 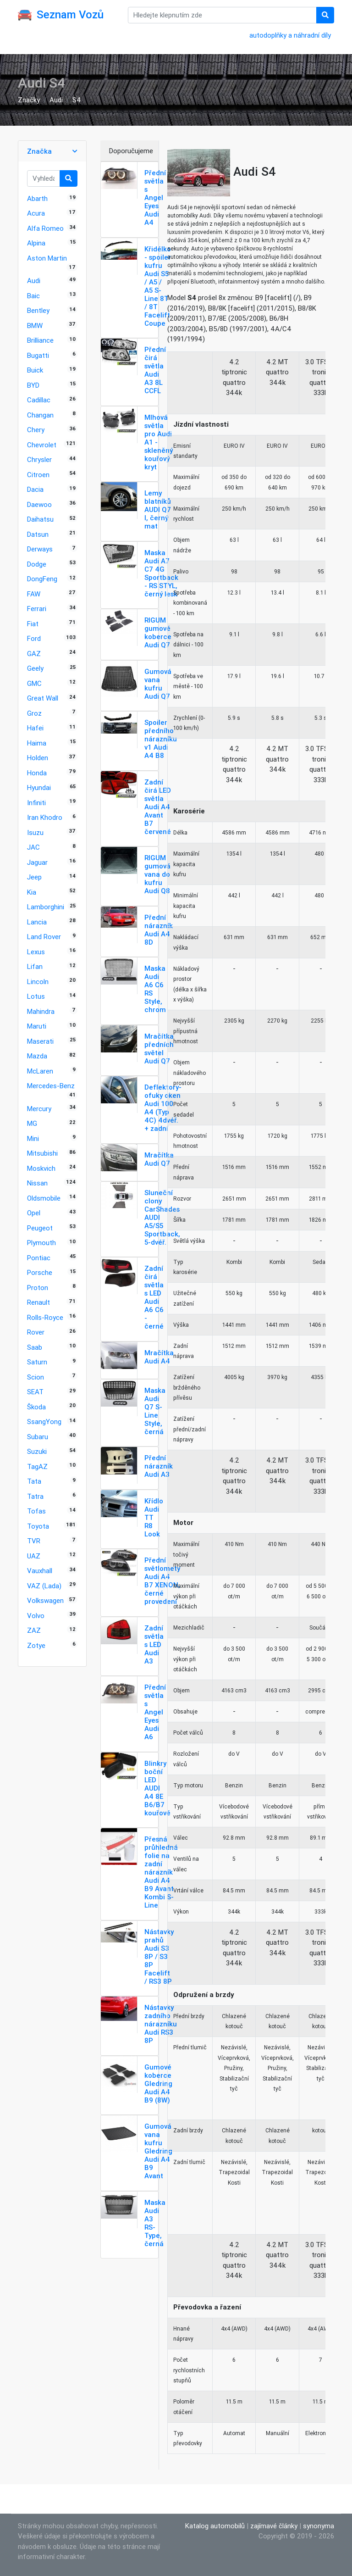 What do you see at coordinates (41, 1242) in the screenshot?
I see `Plymouth` at bounding box center [41, 1242].